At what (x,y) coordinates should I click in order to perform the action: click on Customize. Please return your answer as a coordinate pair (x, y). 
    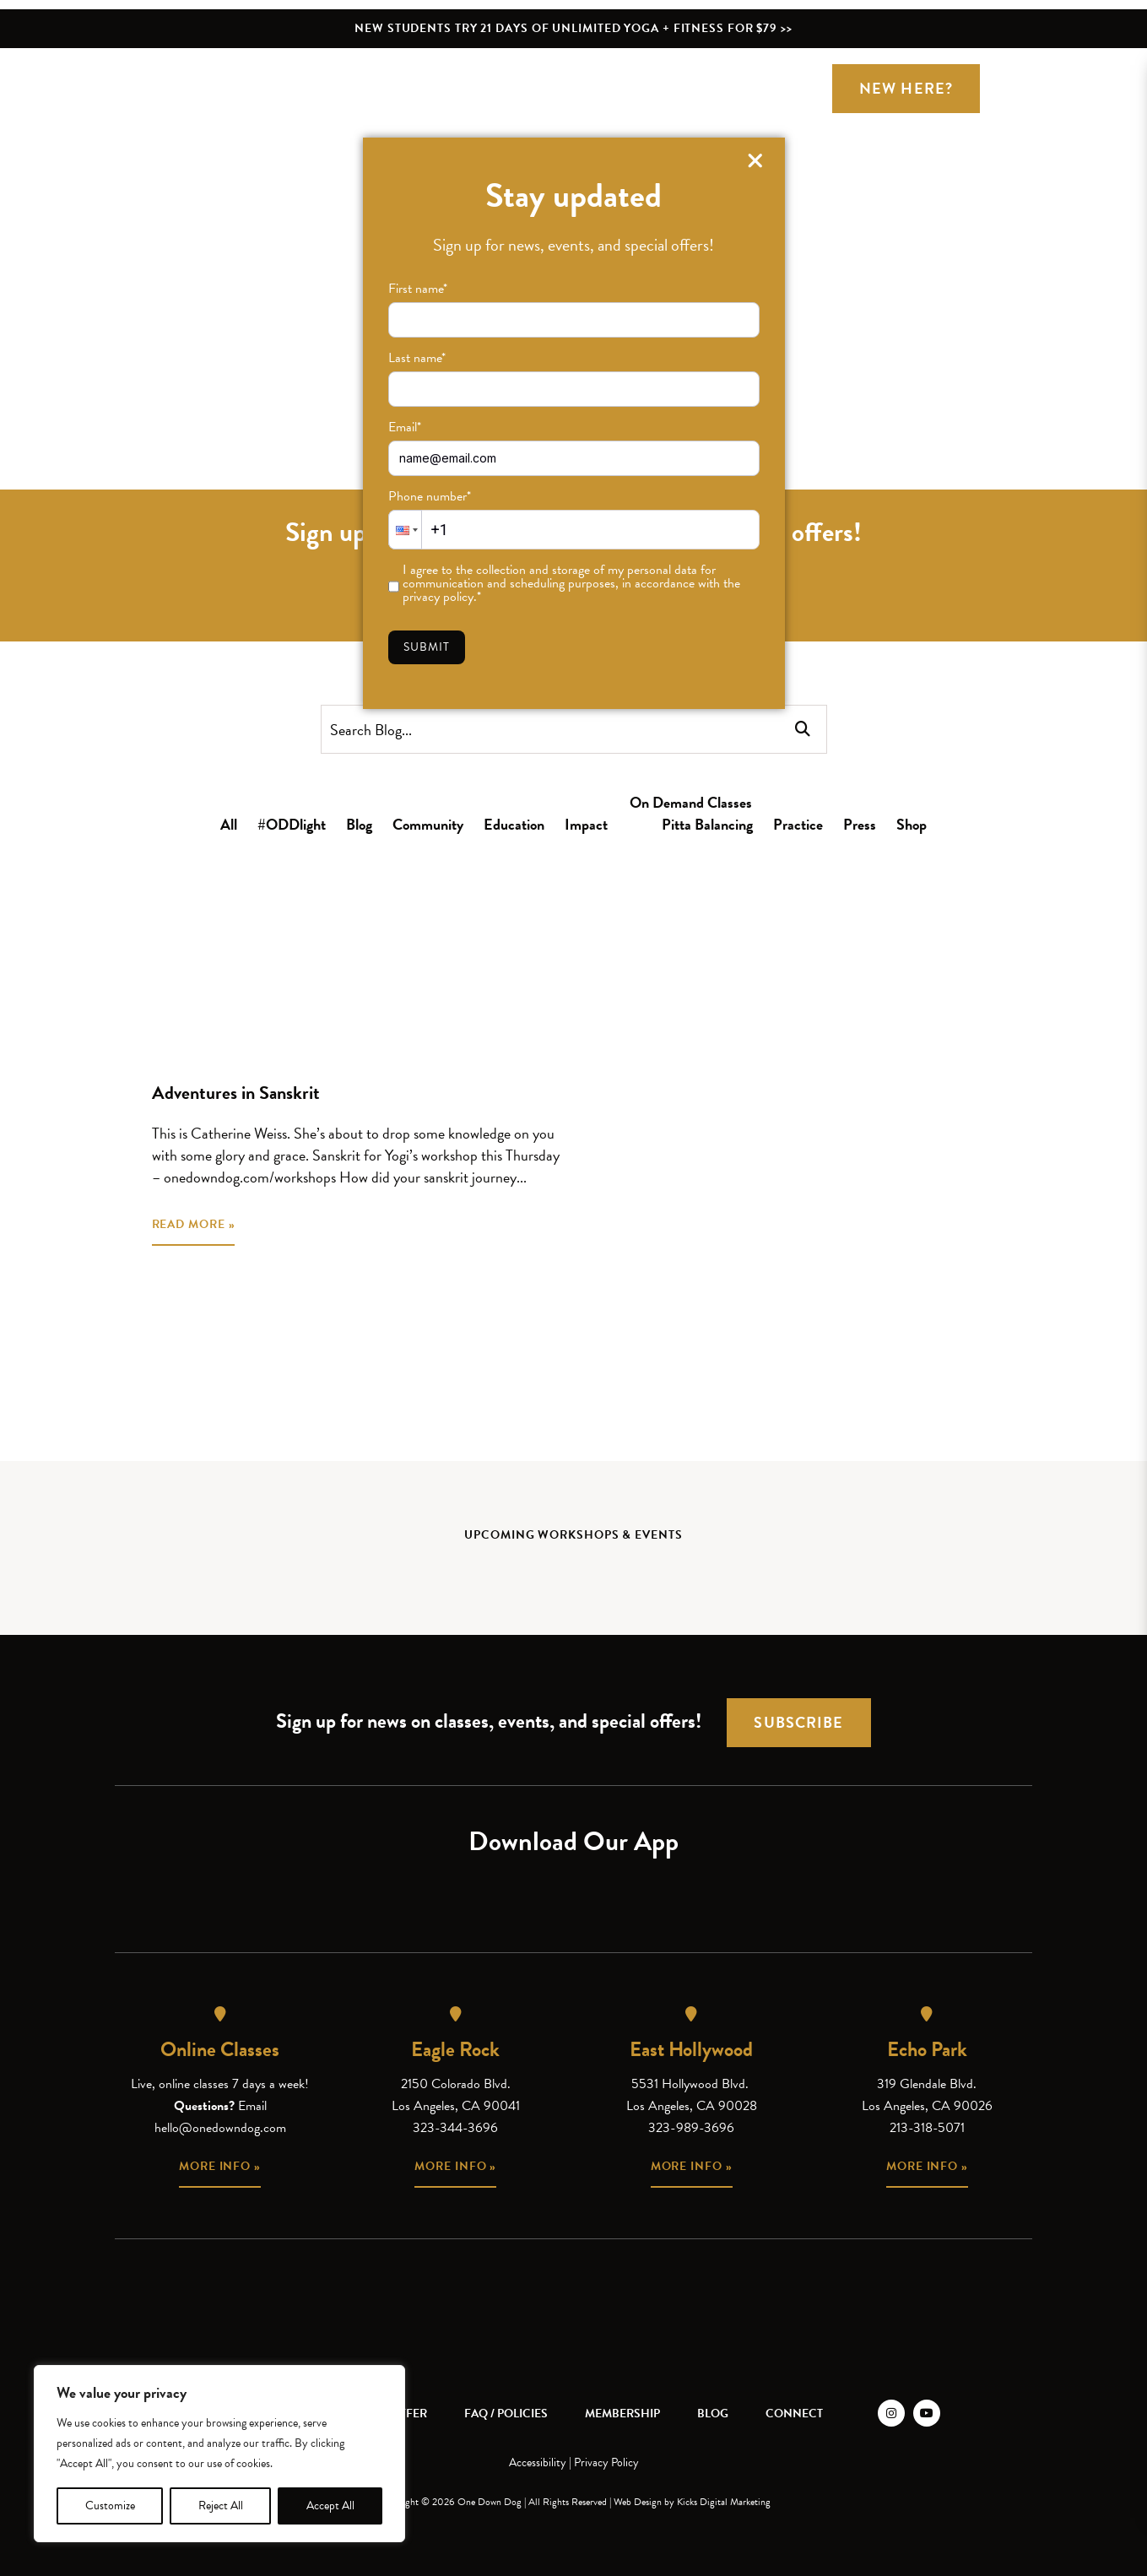
    Looking at the image, I should click on (110, 2505).